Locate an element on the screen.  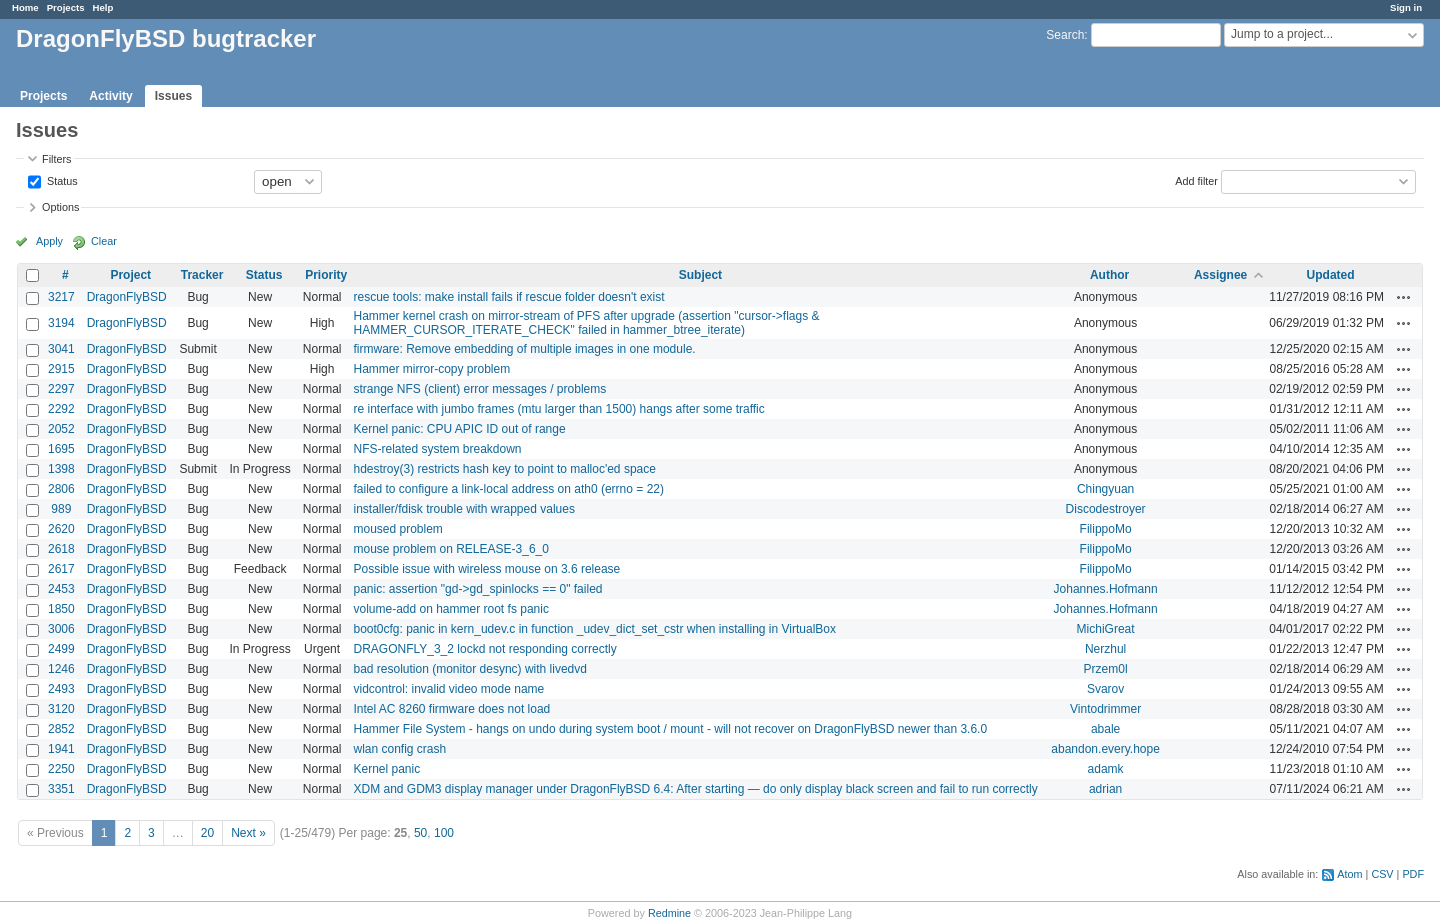
2493 is located at coordinates (61, 689).